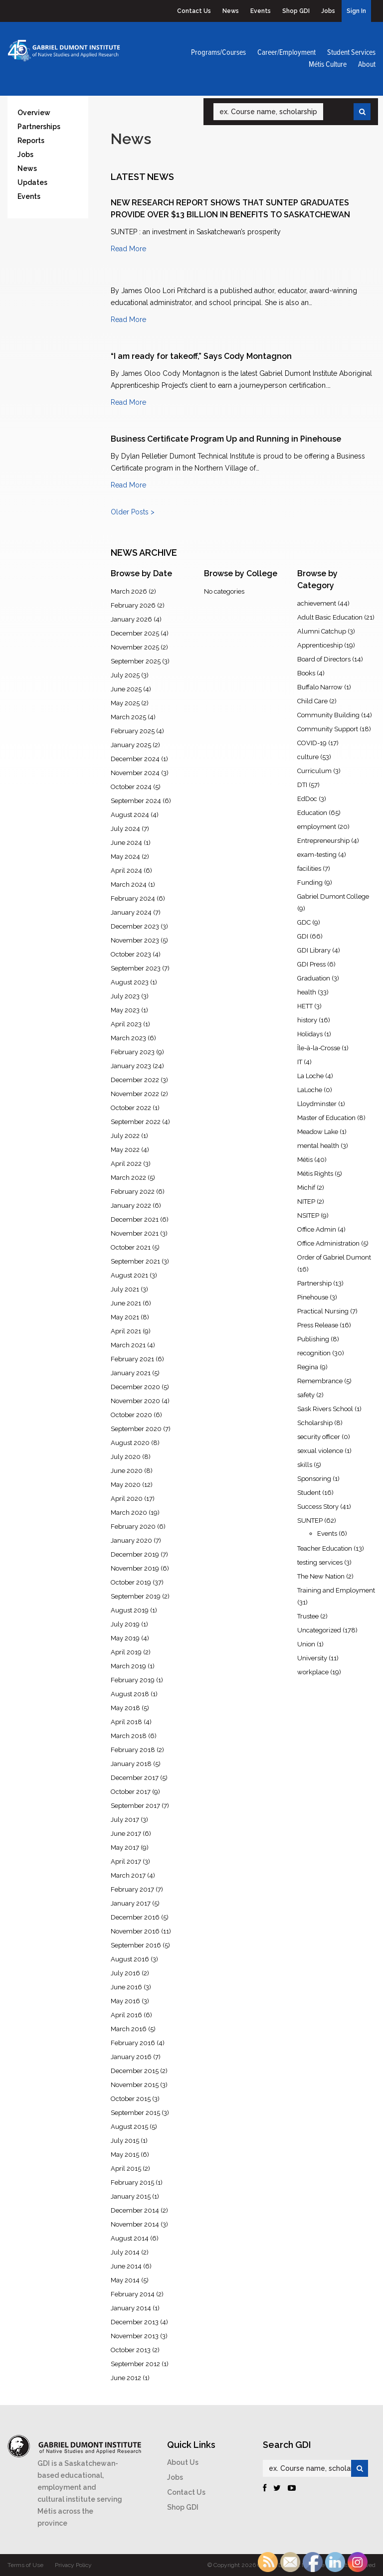  Describe the element at coordinates (128, 1345) in the screenshot. I see `March 2021` at that location.